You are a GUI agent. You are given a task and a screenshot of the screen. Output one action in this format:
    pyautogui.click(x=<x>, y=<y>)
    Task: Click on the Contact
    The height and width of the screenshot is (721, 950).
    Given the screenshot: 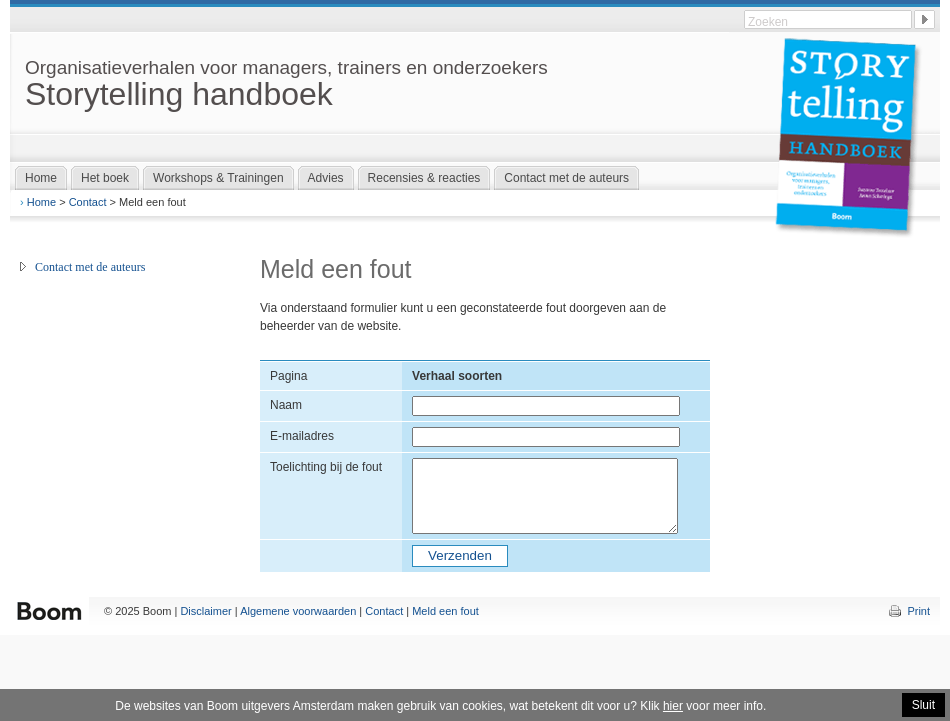 What is the action you would take?
    pyautogui.click(x=88, y=202)
    